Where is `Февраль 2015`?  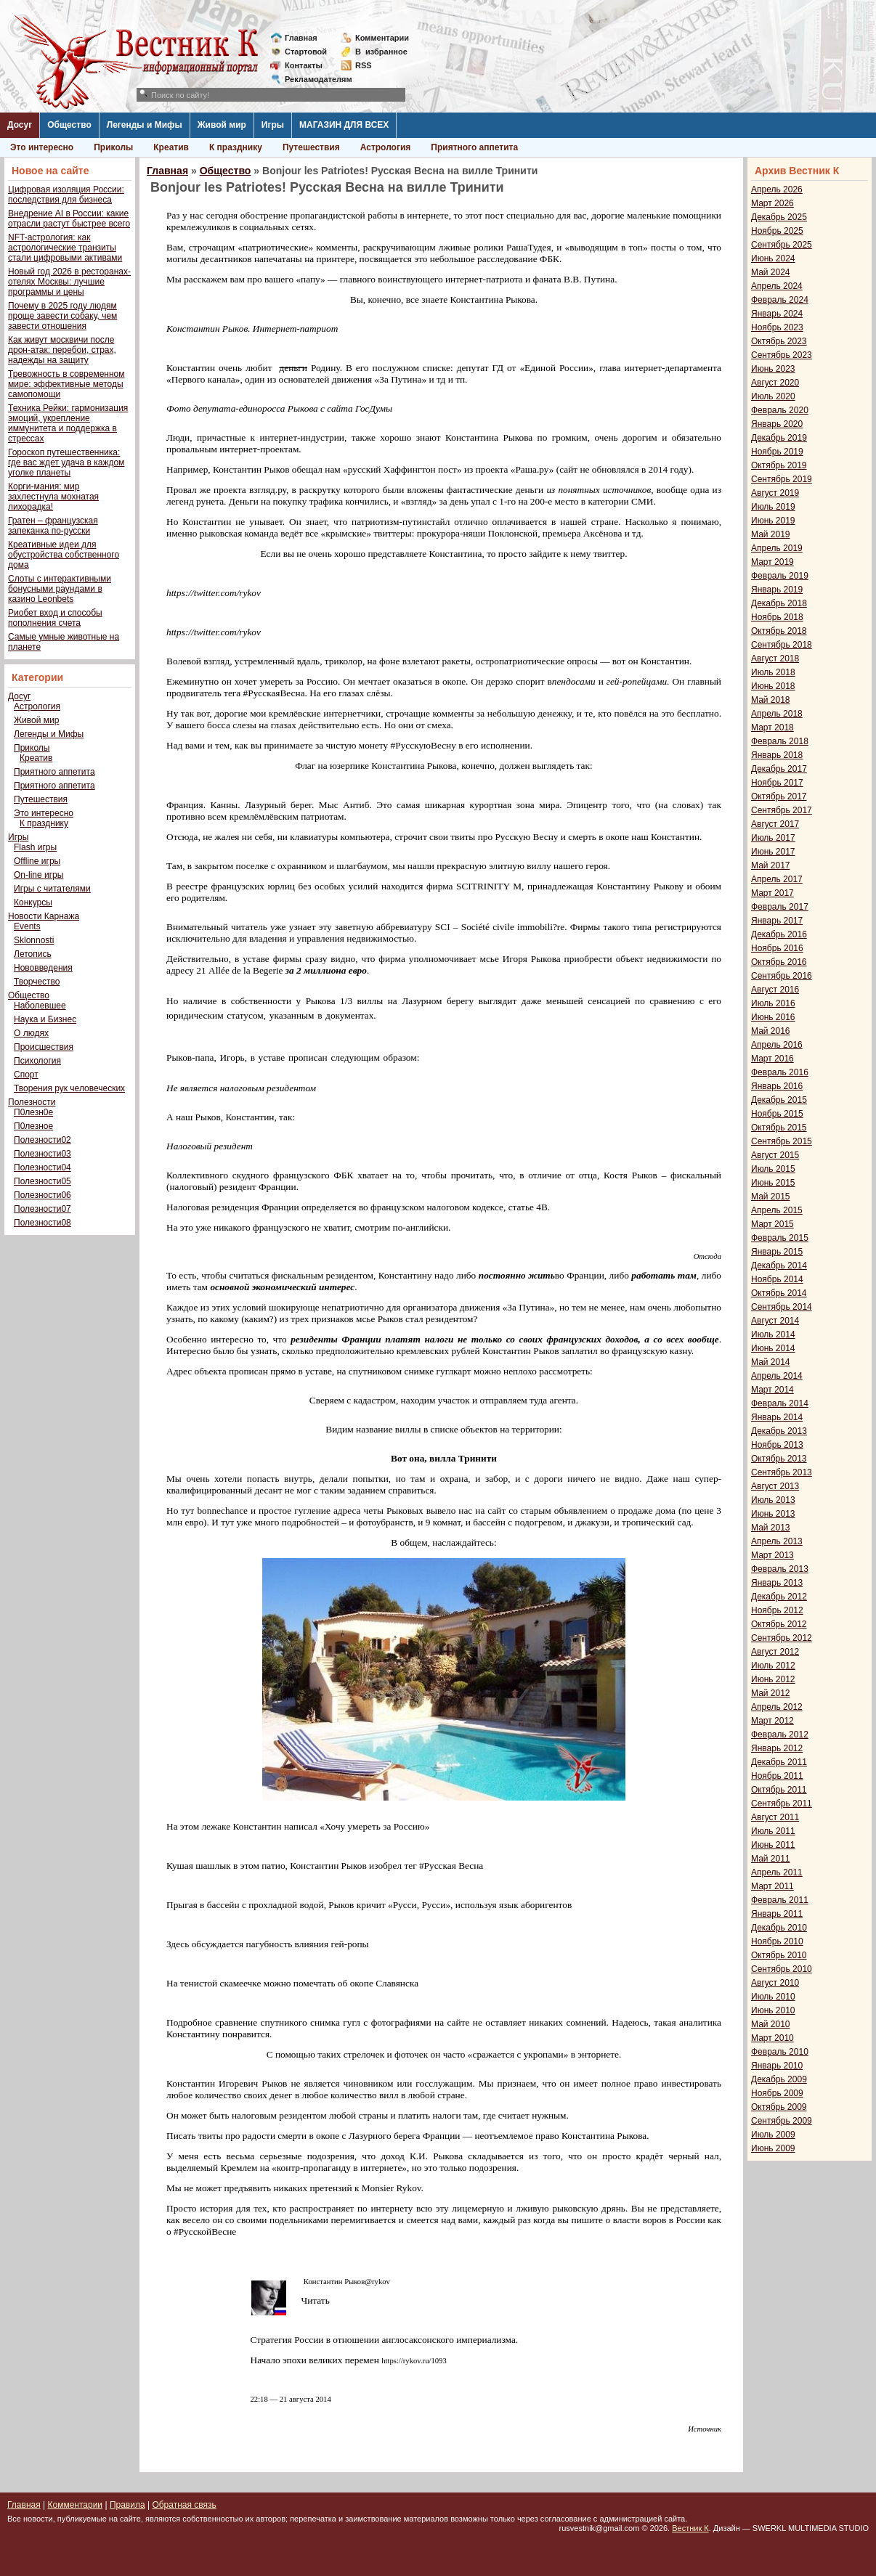
Февраль 2015 is located at coordinates (779, 1238).